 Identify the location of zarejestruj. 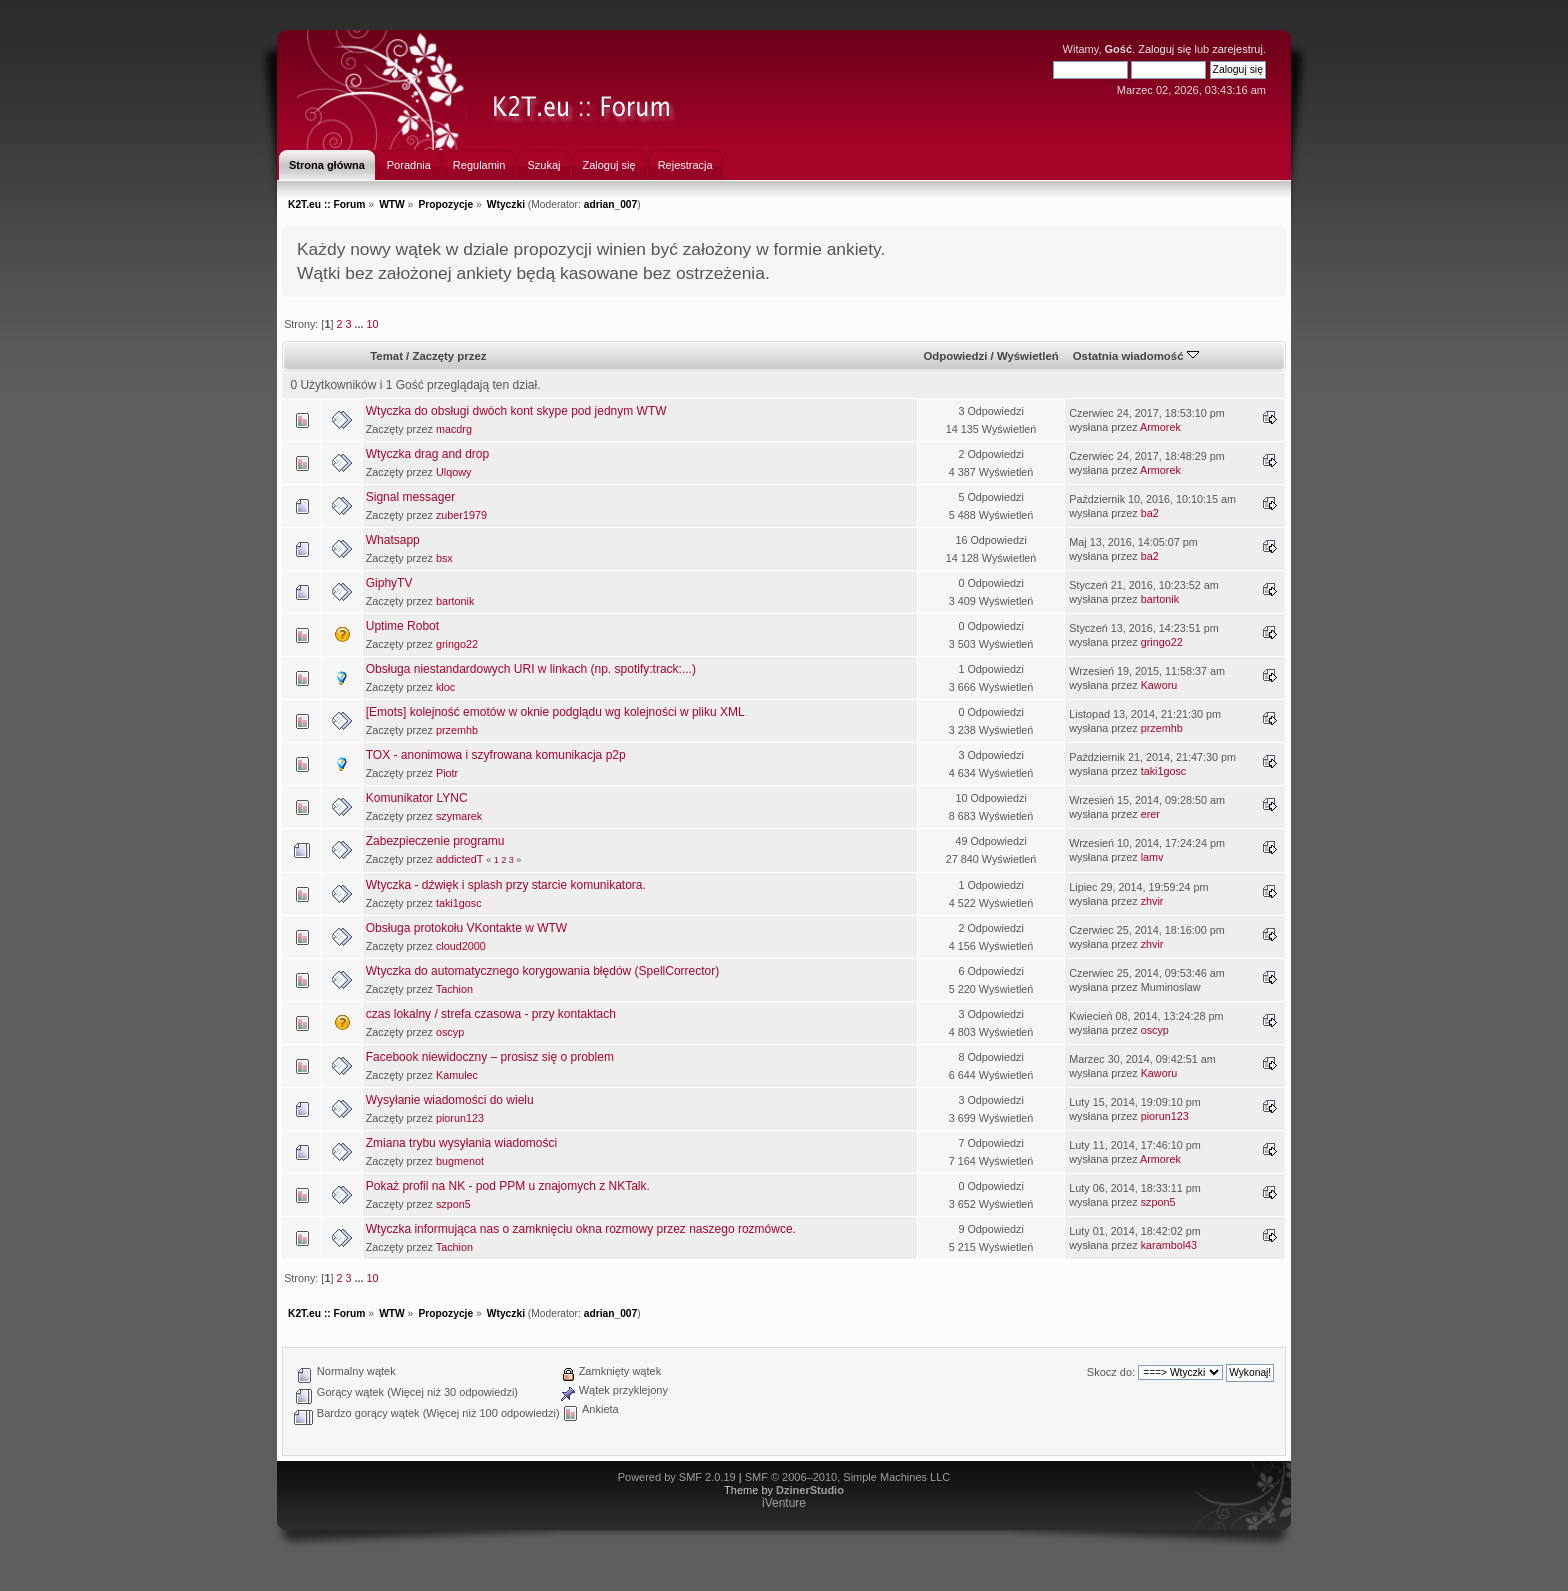
(1237, 49).